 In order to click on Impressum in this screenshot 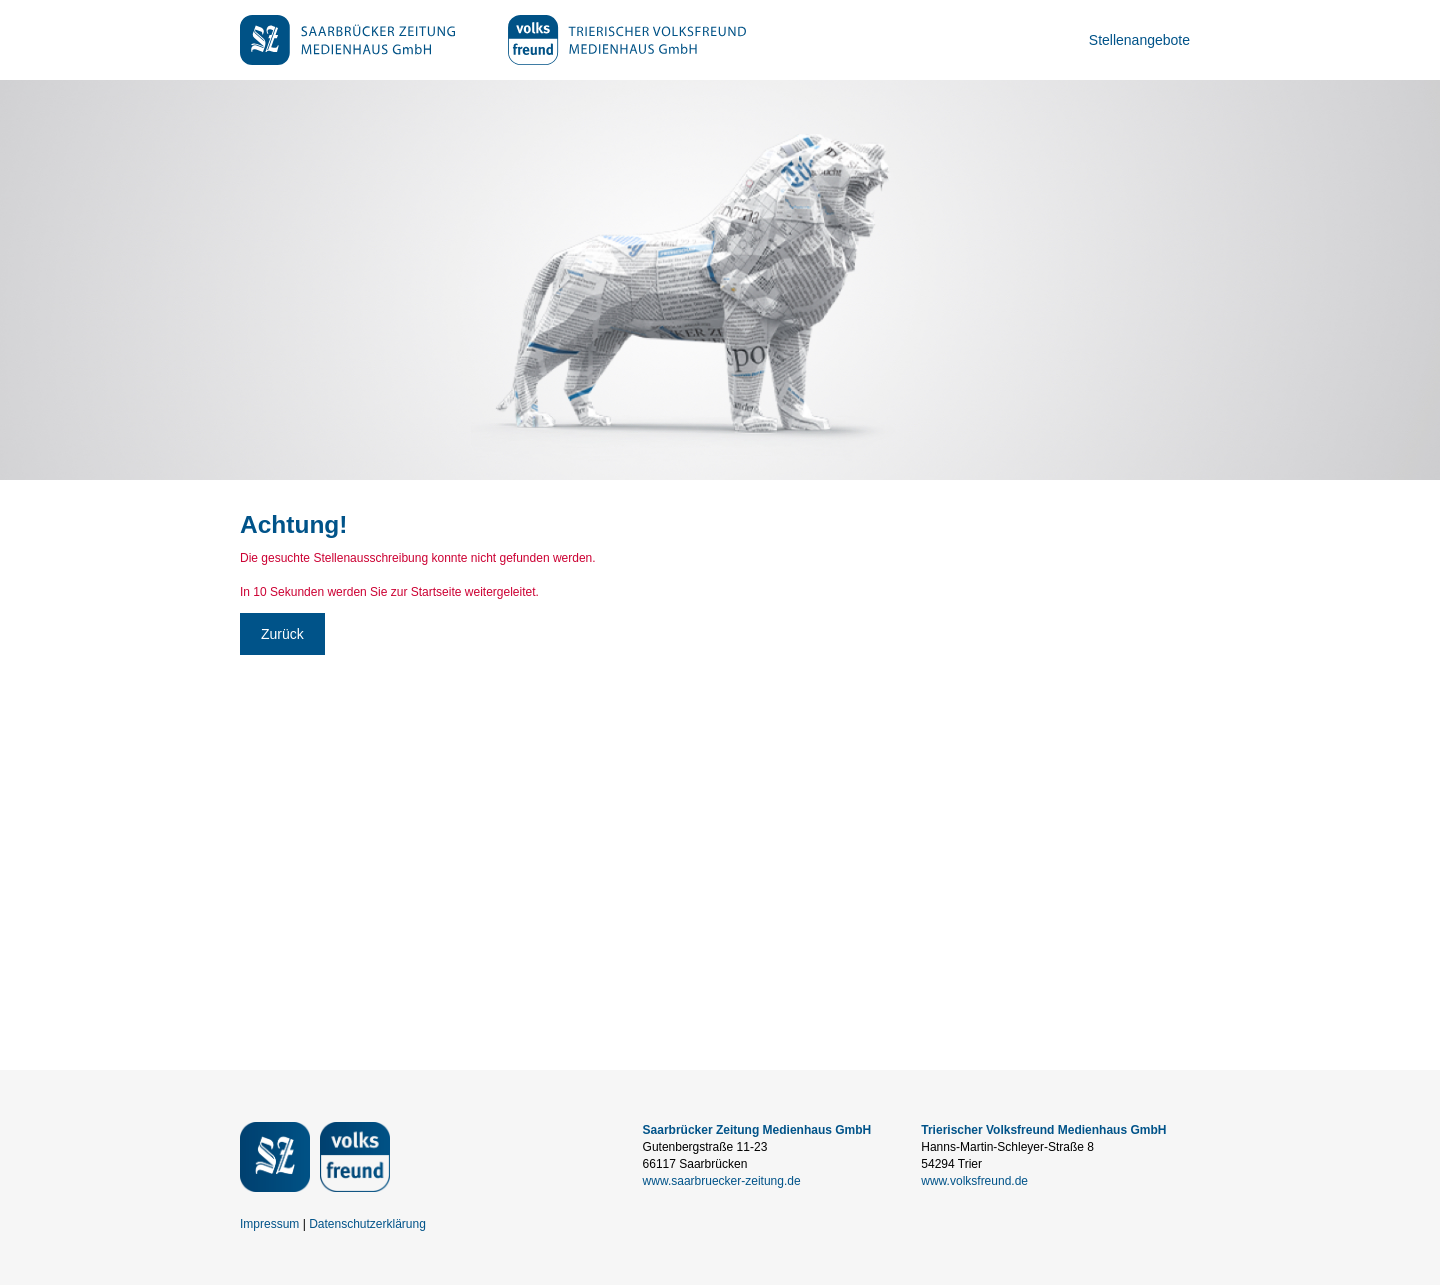, I will do `click(269, 1224)`.